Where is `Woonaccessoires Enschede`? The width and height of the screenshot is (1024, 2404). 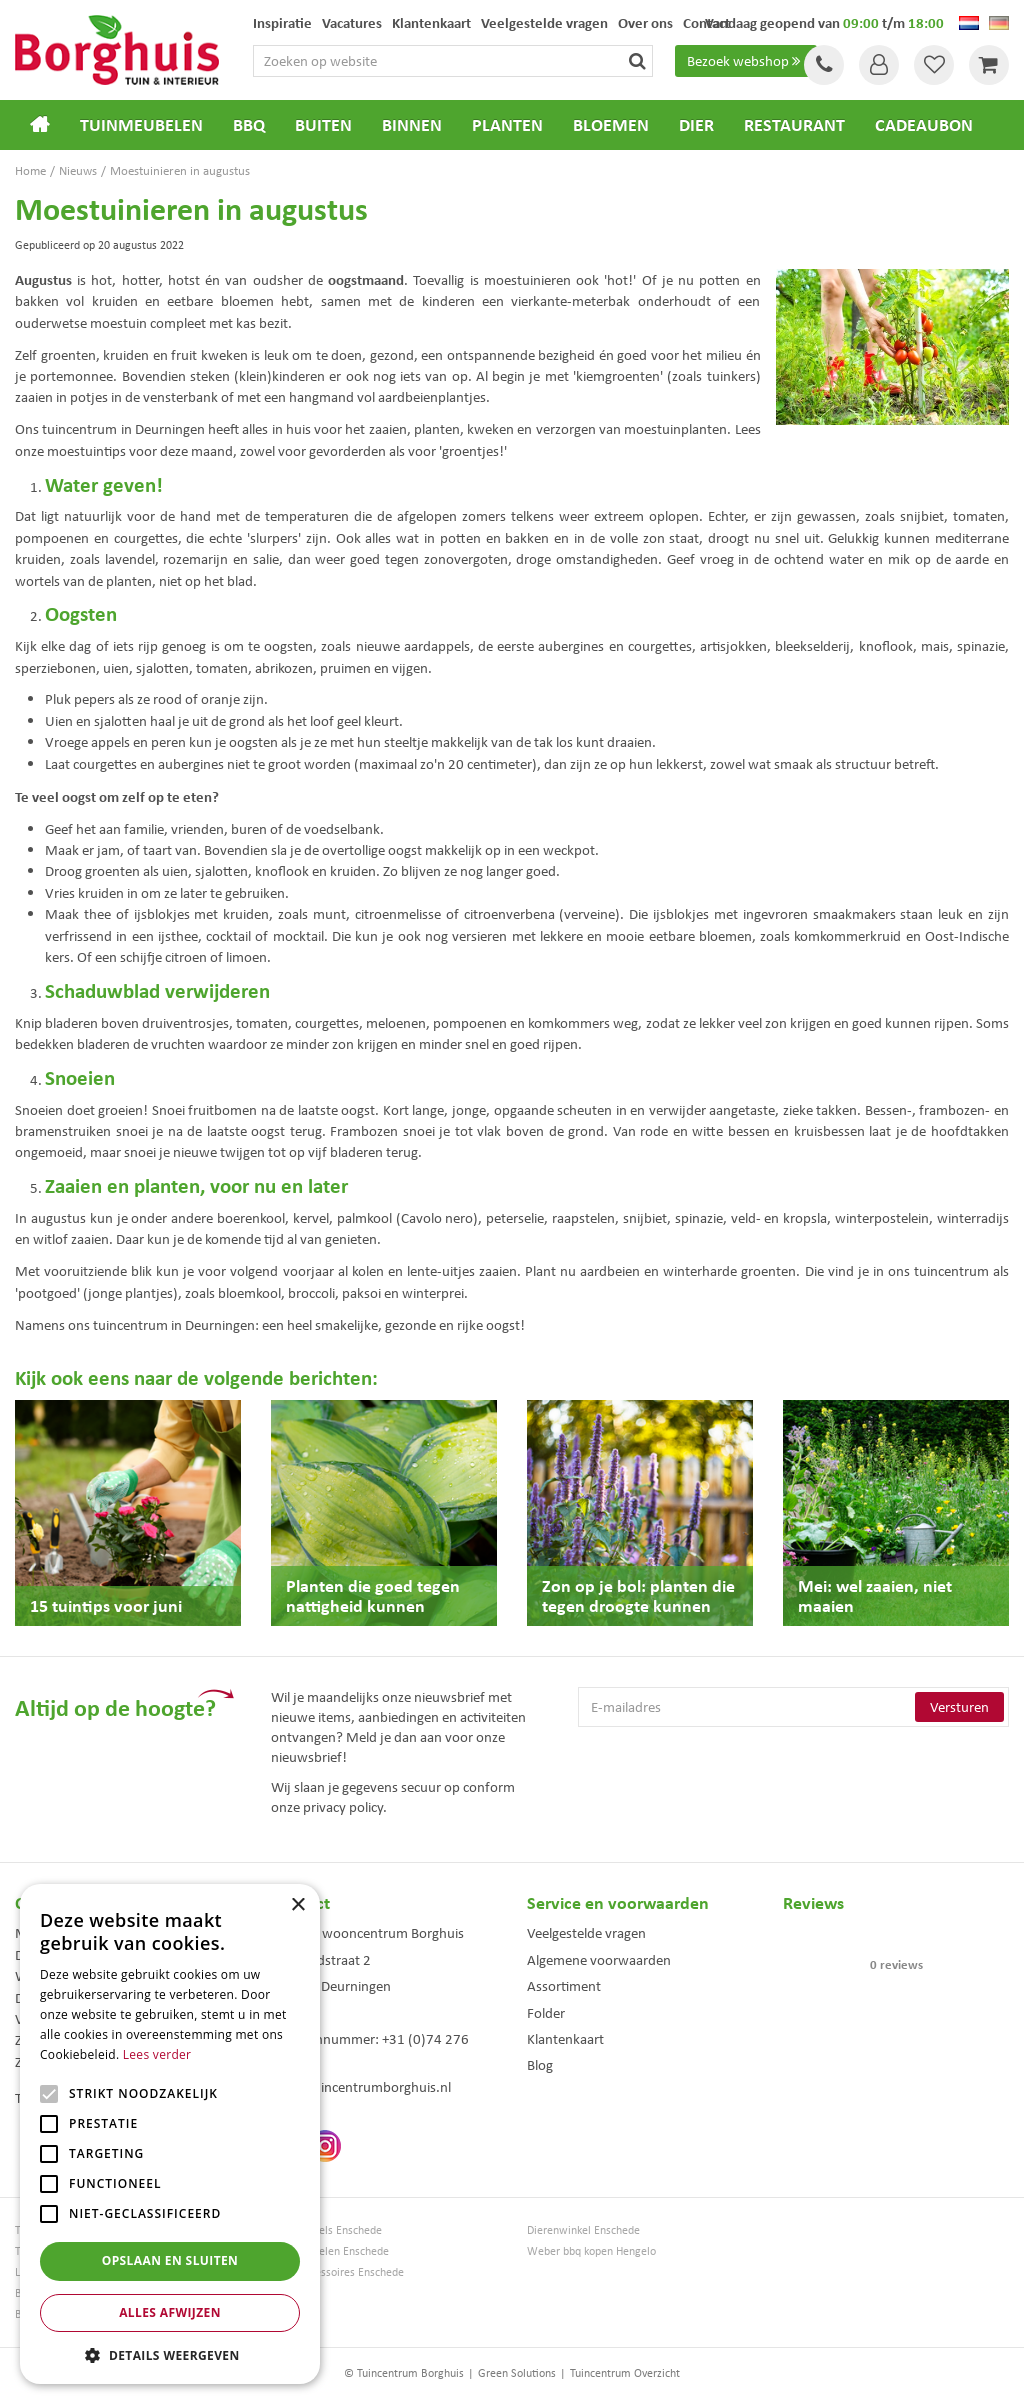 Woonaccessoires Enschede is located at coordinates (337, 2272).